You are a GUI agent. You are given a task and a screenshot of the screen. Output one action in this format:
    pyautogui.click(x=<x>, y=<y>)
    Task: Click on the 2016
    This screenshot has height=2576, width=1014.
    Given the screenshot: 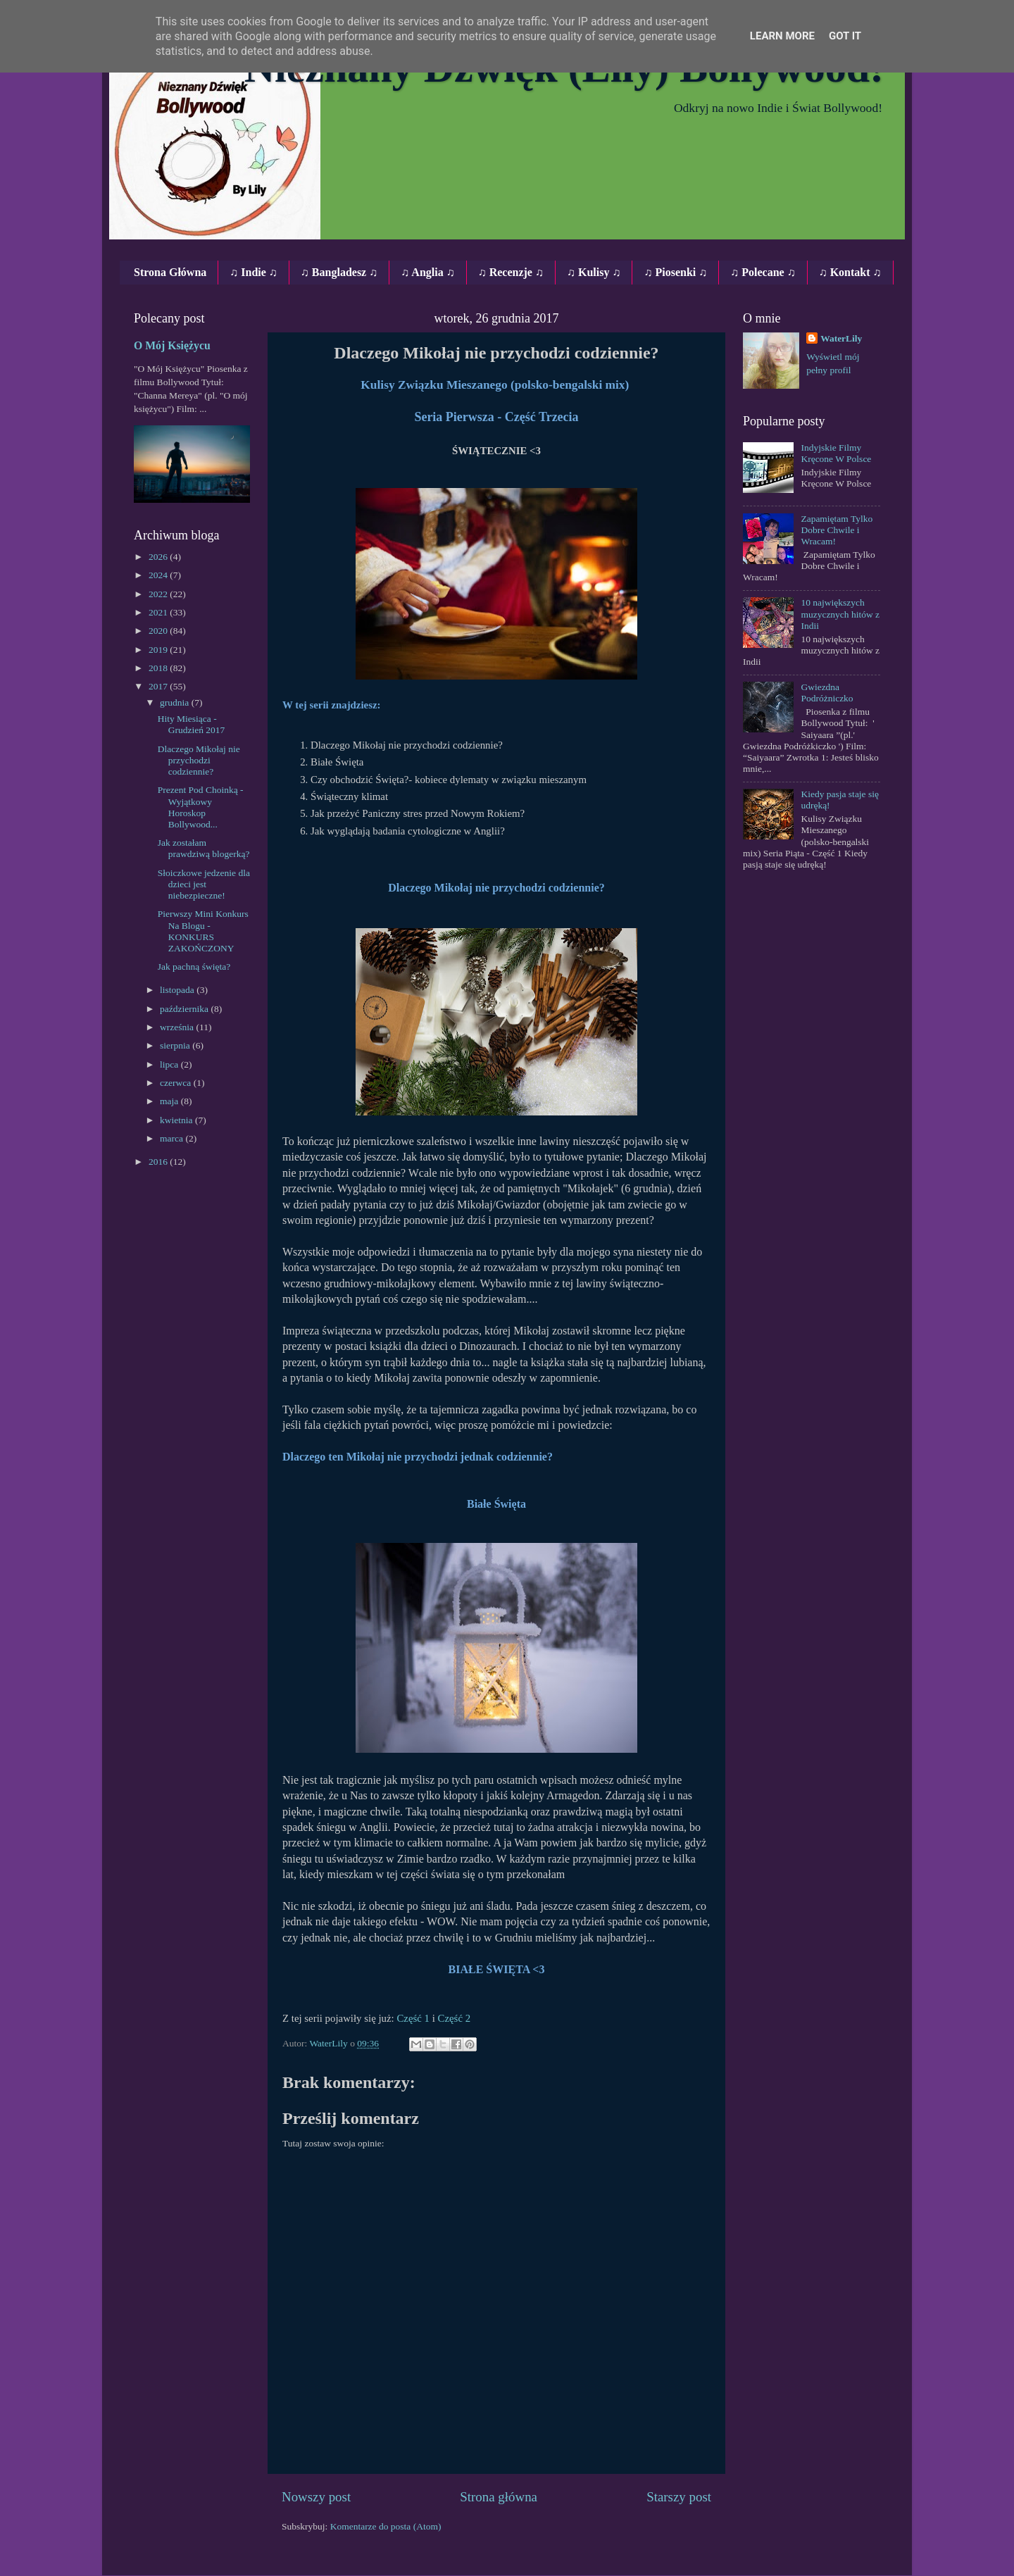 What is the action you would take?
    pyautogui.click(x=159, y=1161)
    